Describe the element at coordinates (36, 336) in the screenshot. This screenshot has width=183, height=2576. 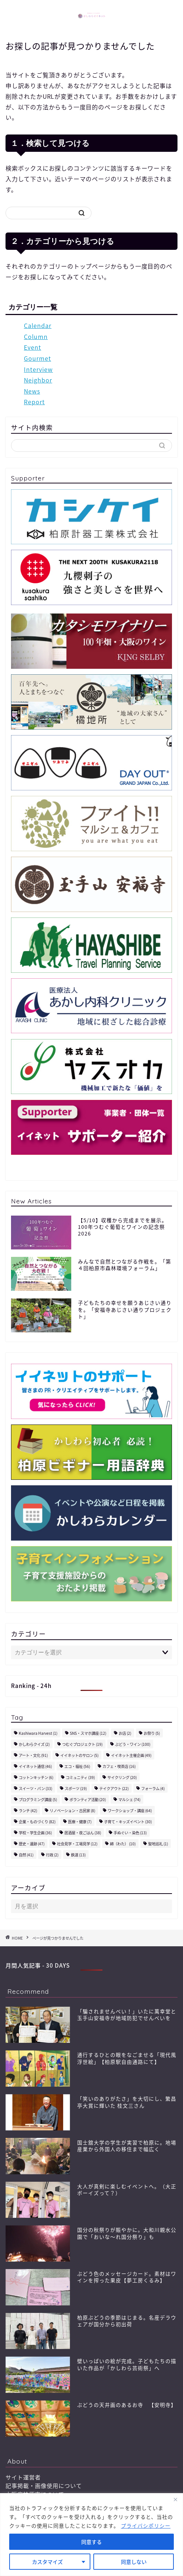
I see `Column` at that location.